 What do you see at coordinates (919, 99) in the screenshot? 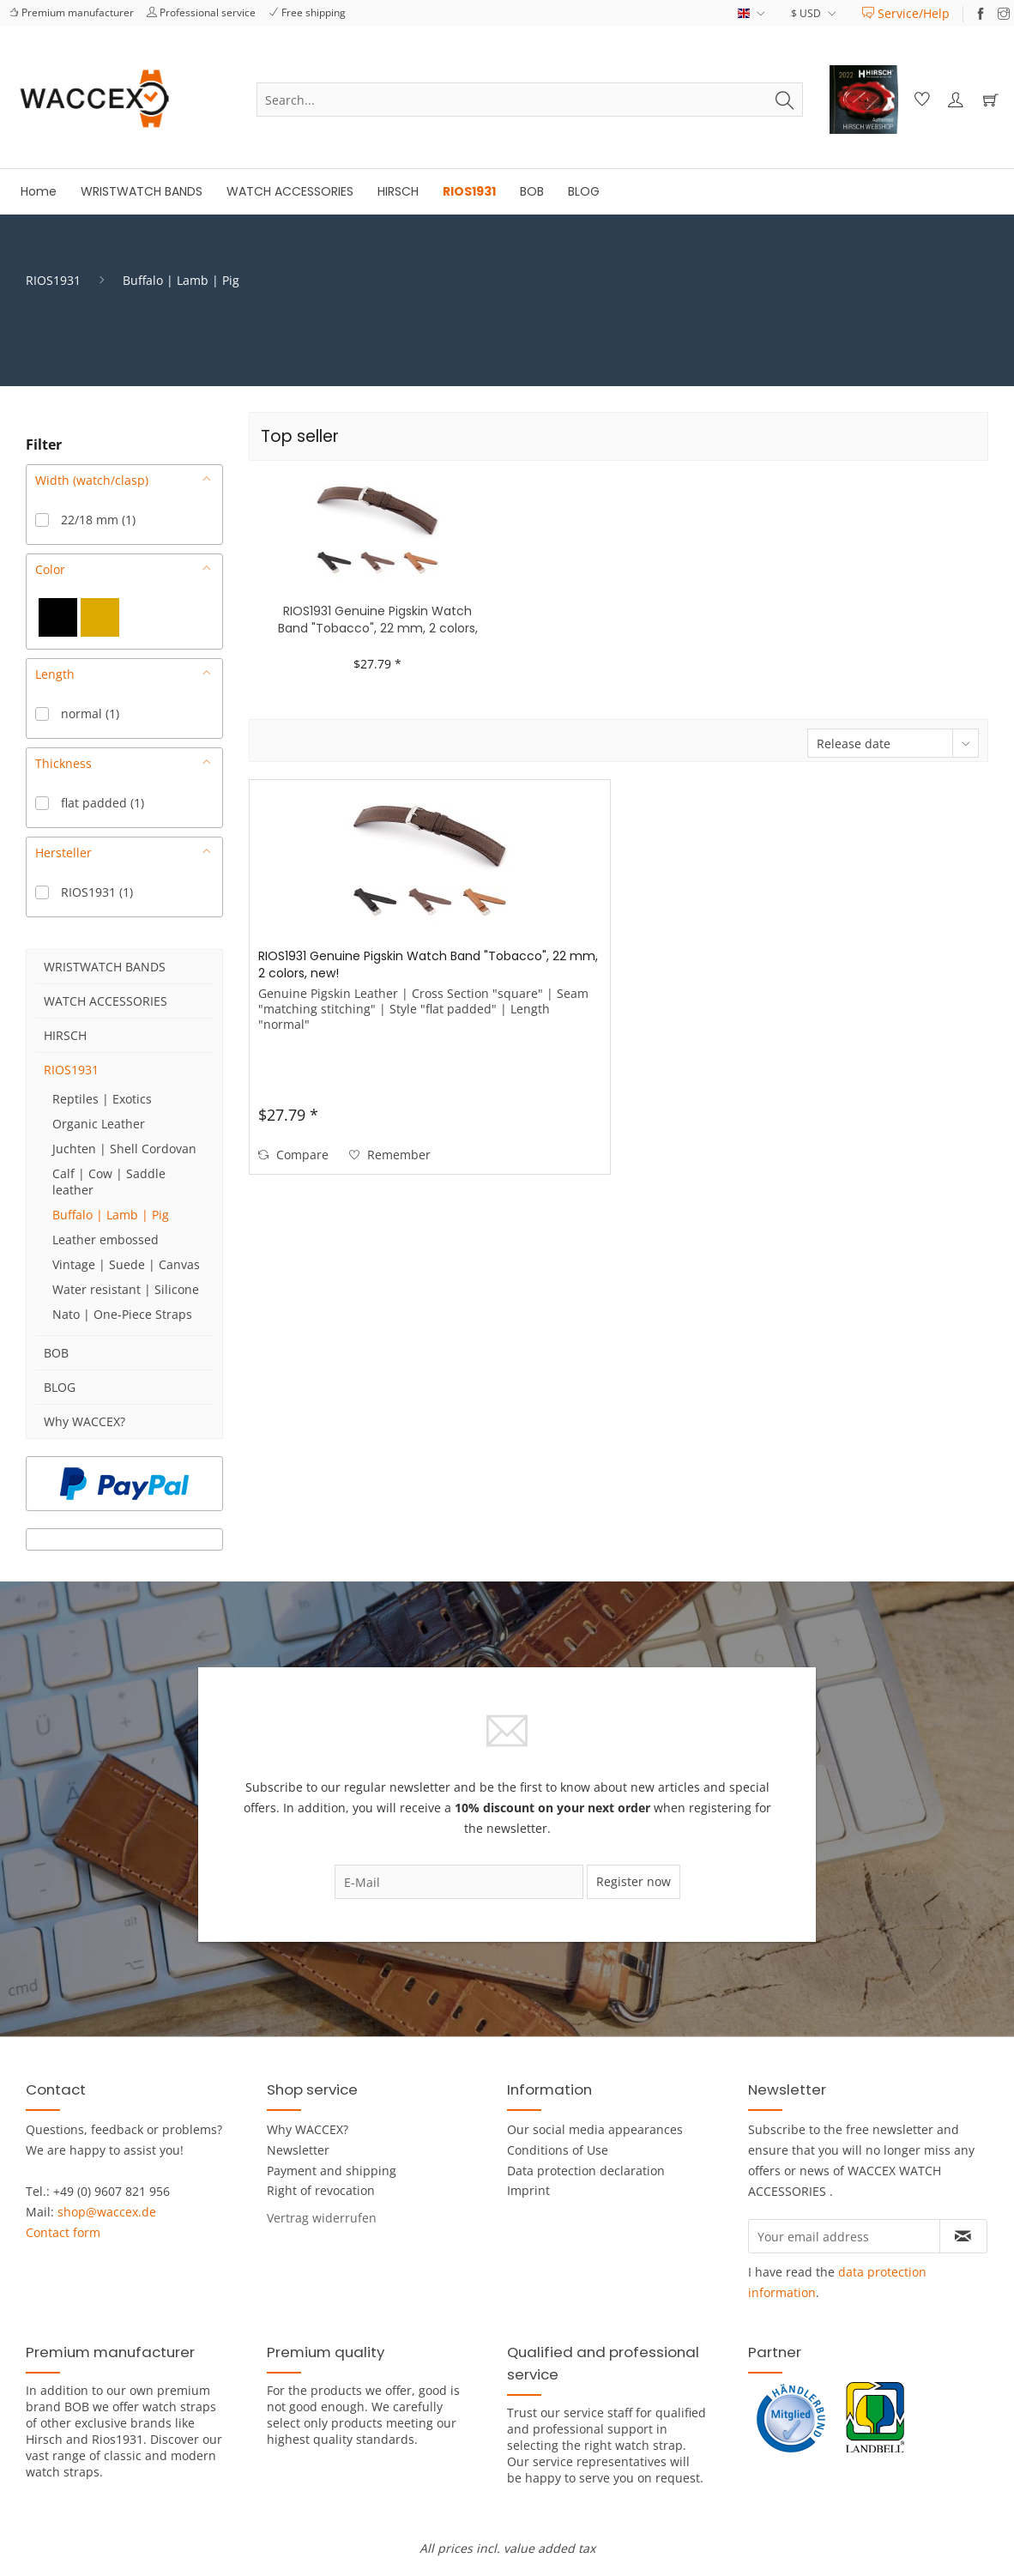
I see `[Wish list]` at bounding box center [919, 99].